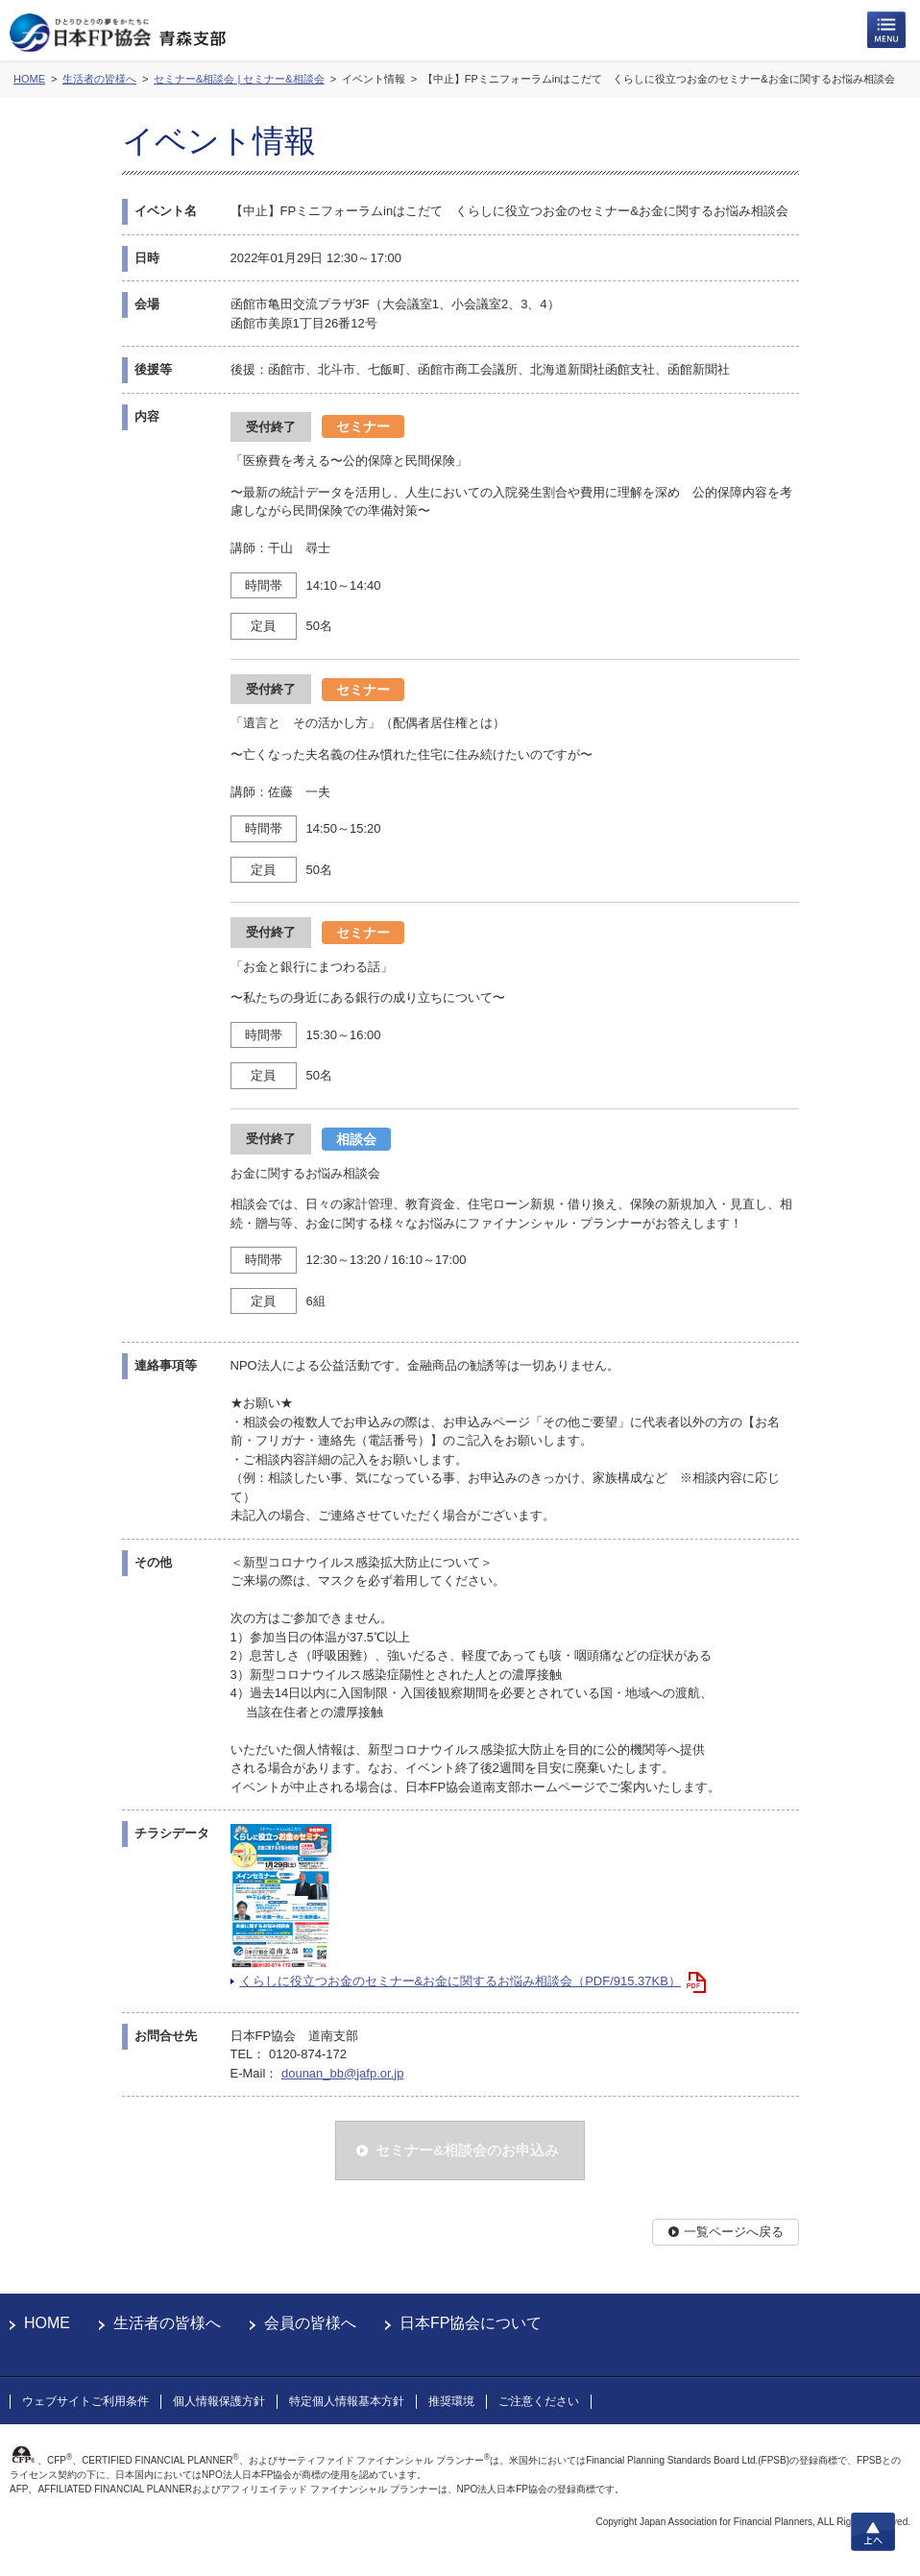 The image size is (920, 2576). Describe the element at coordinates (734, 2231) in the screenshot. I see `一覧ページへ戻る` at that location.